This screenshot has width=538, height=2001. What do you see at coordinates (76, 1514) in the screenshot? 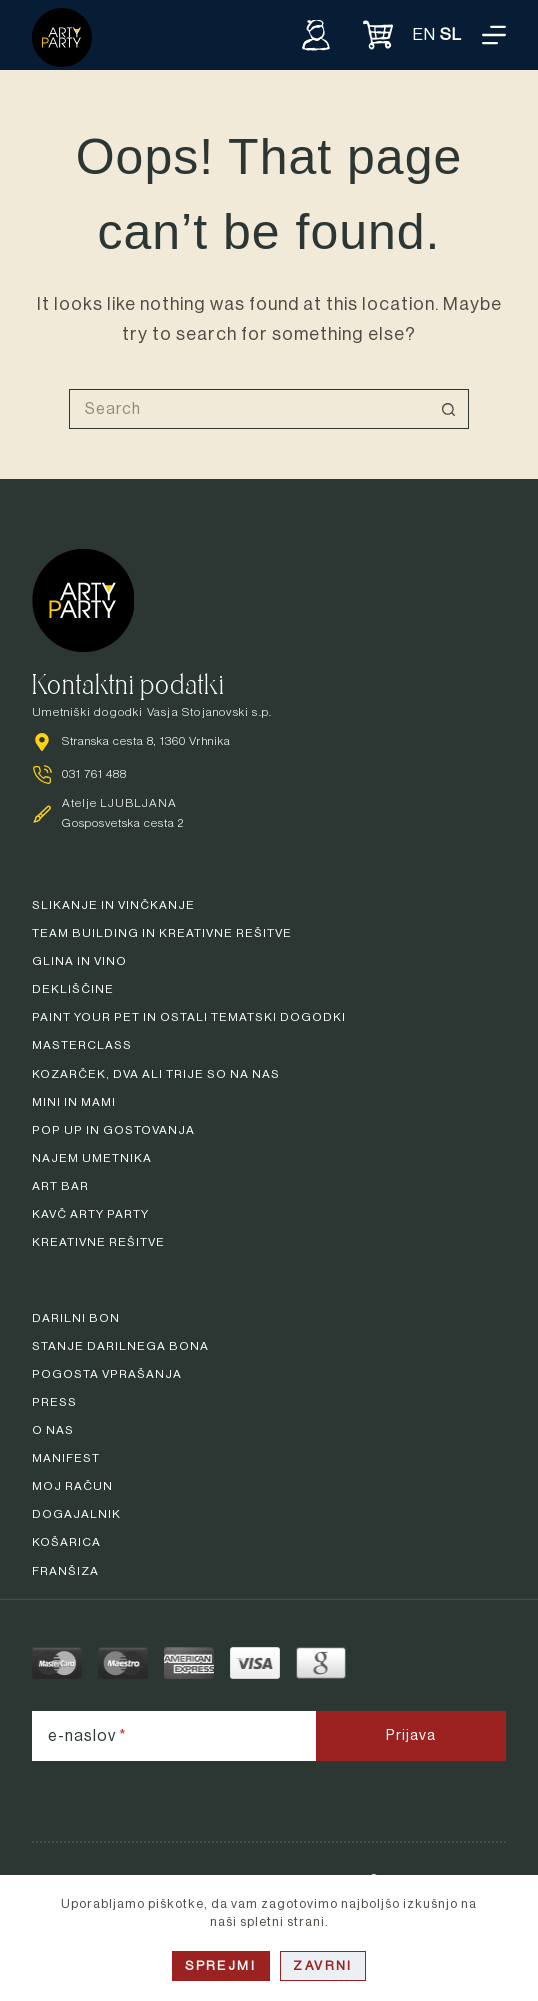
I see `Dogajalnik` at bounding box center [76, 1514].